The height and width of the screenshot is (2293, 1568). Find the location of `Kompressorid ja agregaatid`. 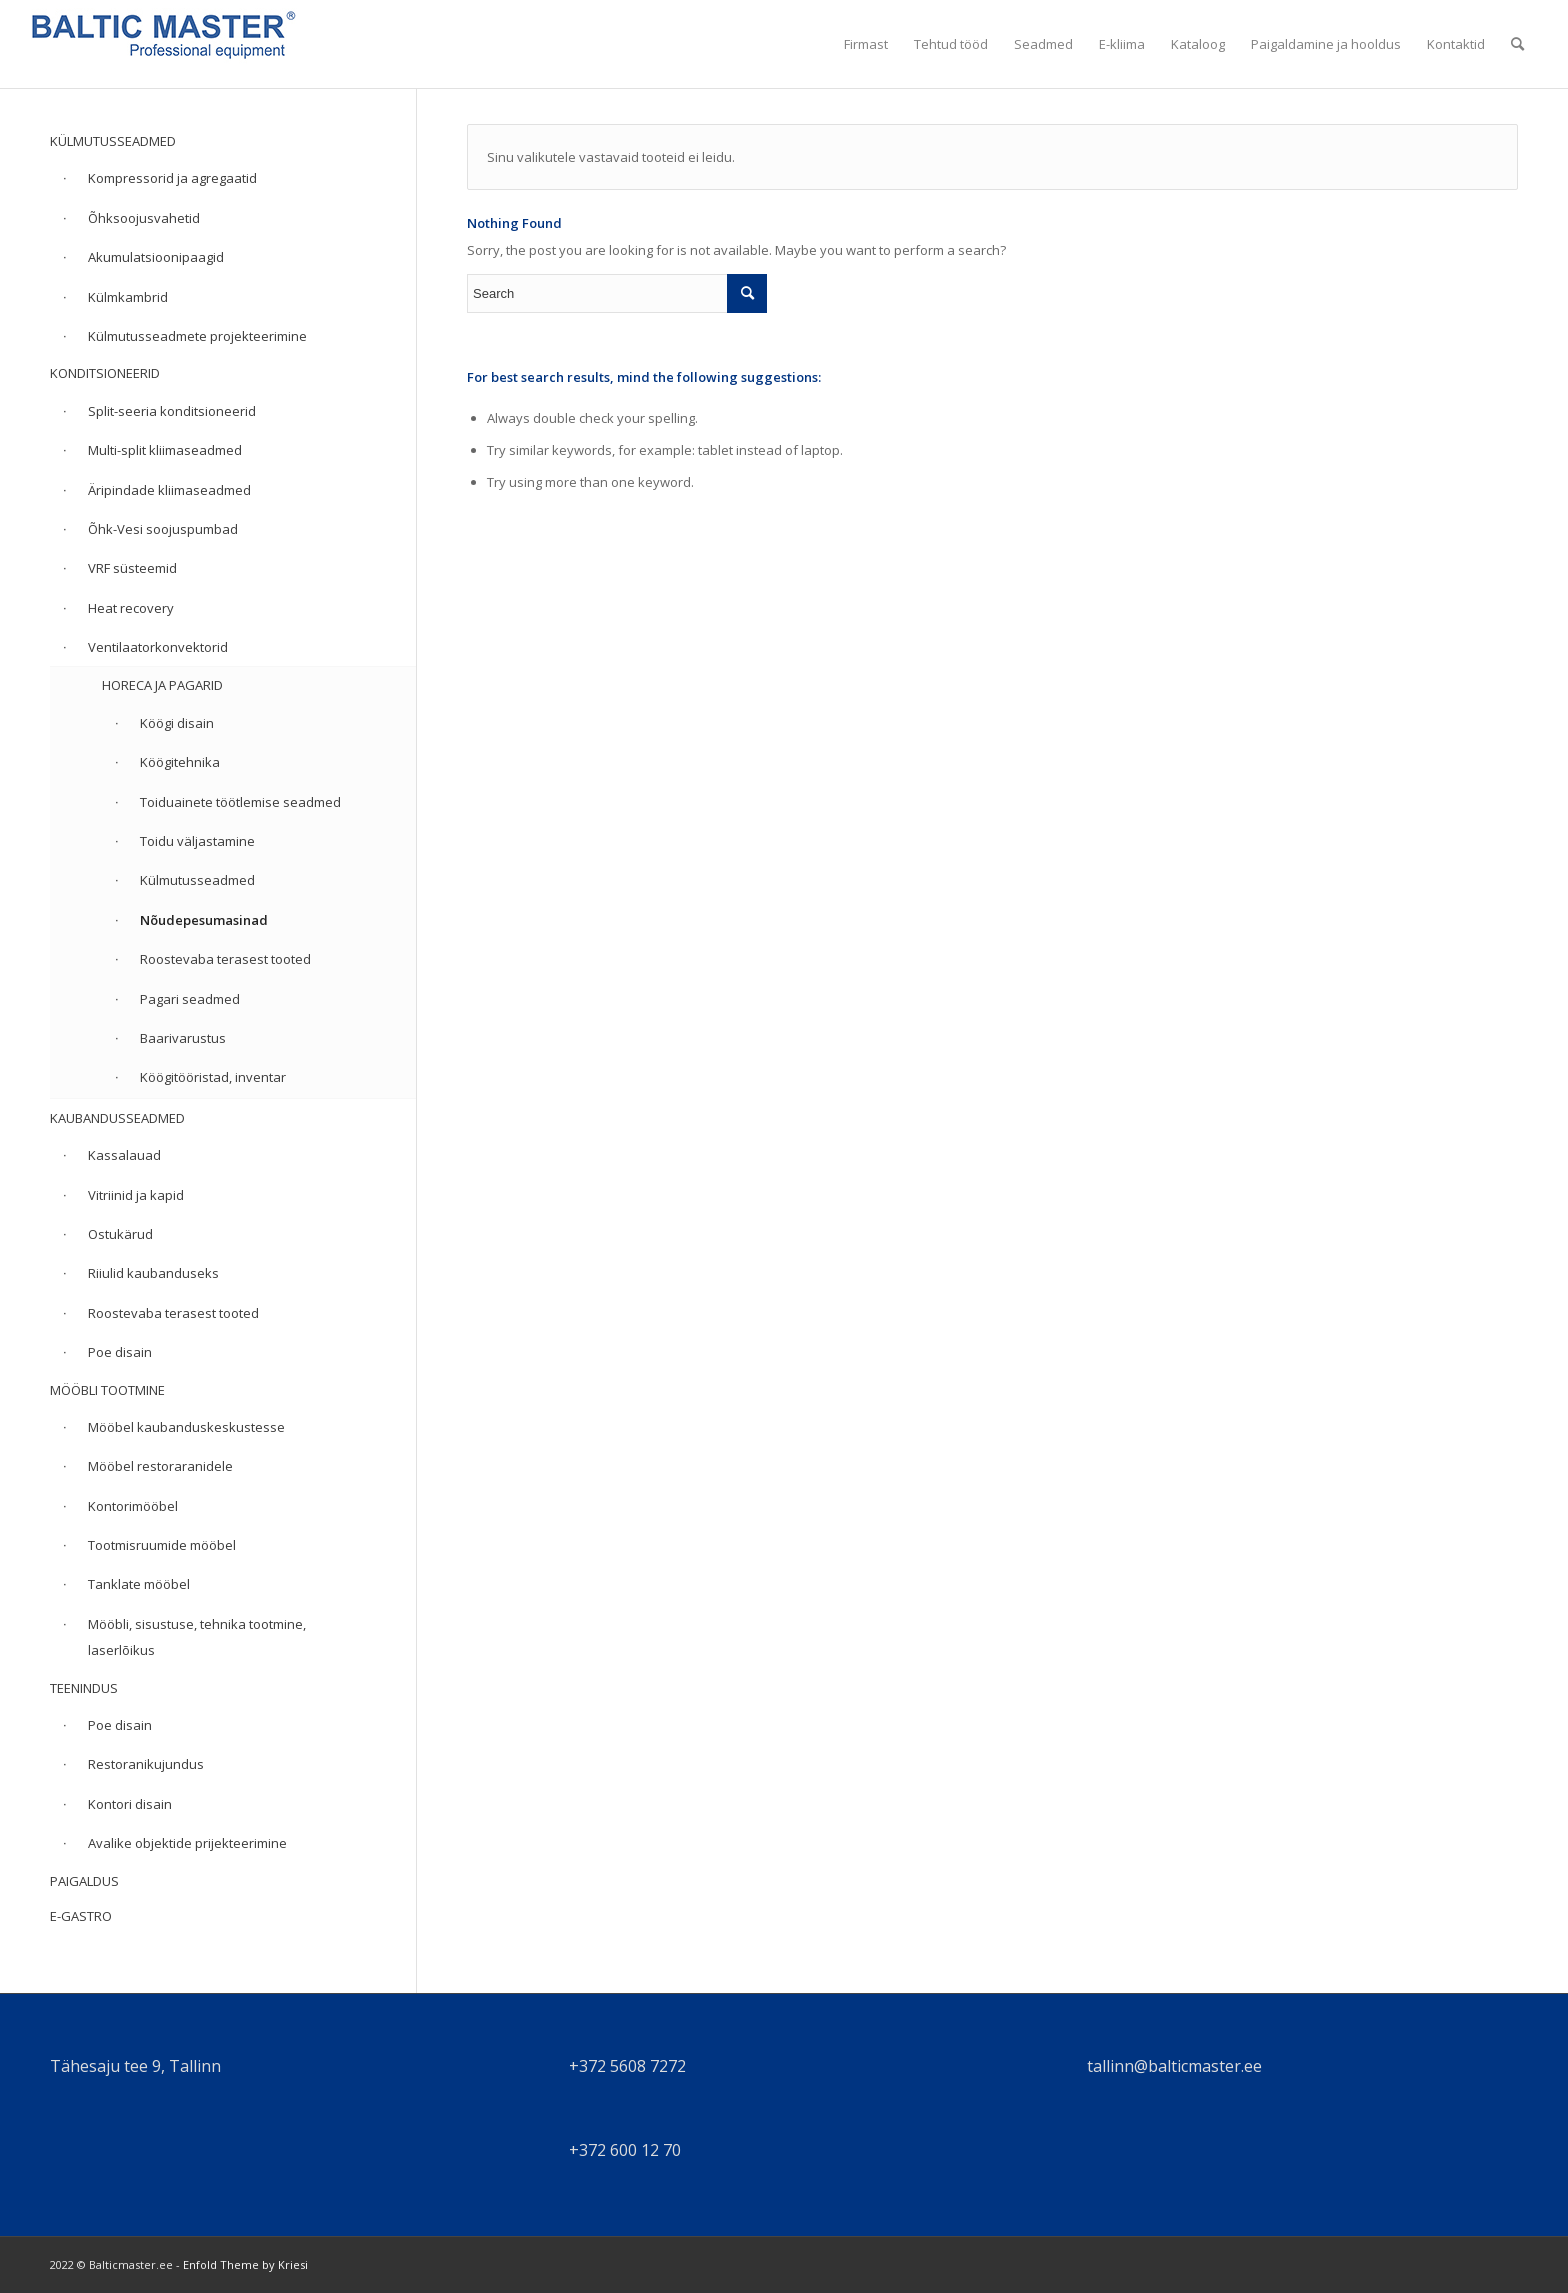

Kompressorid ja agregaatid is located at coordinates (172, 178).